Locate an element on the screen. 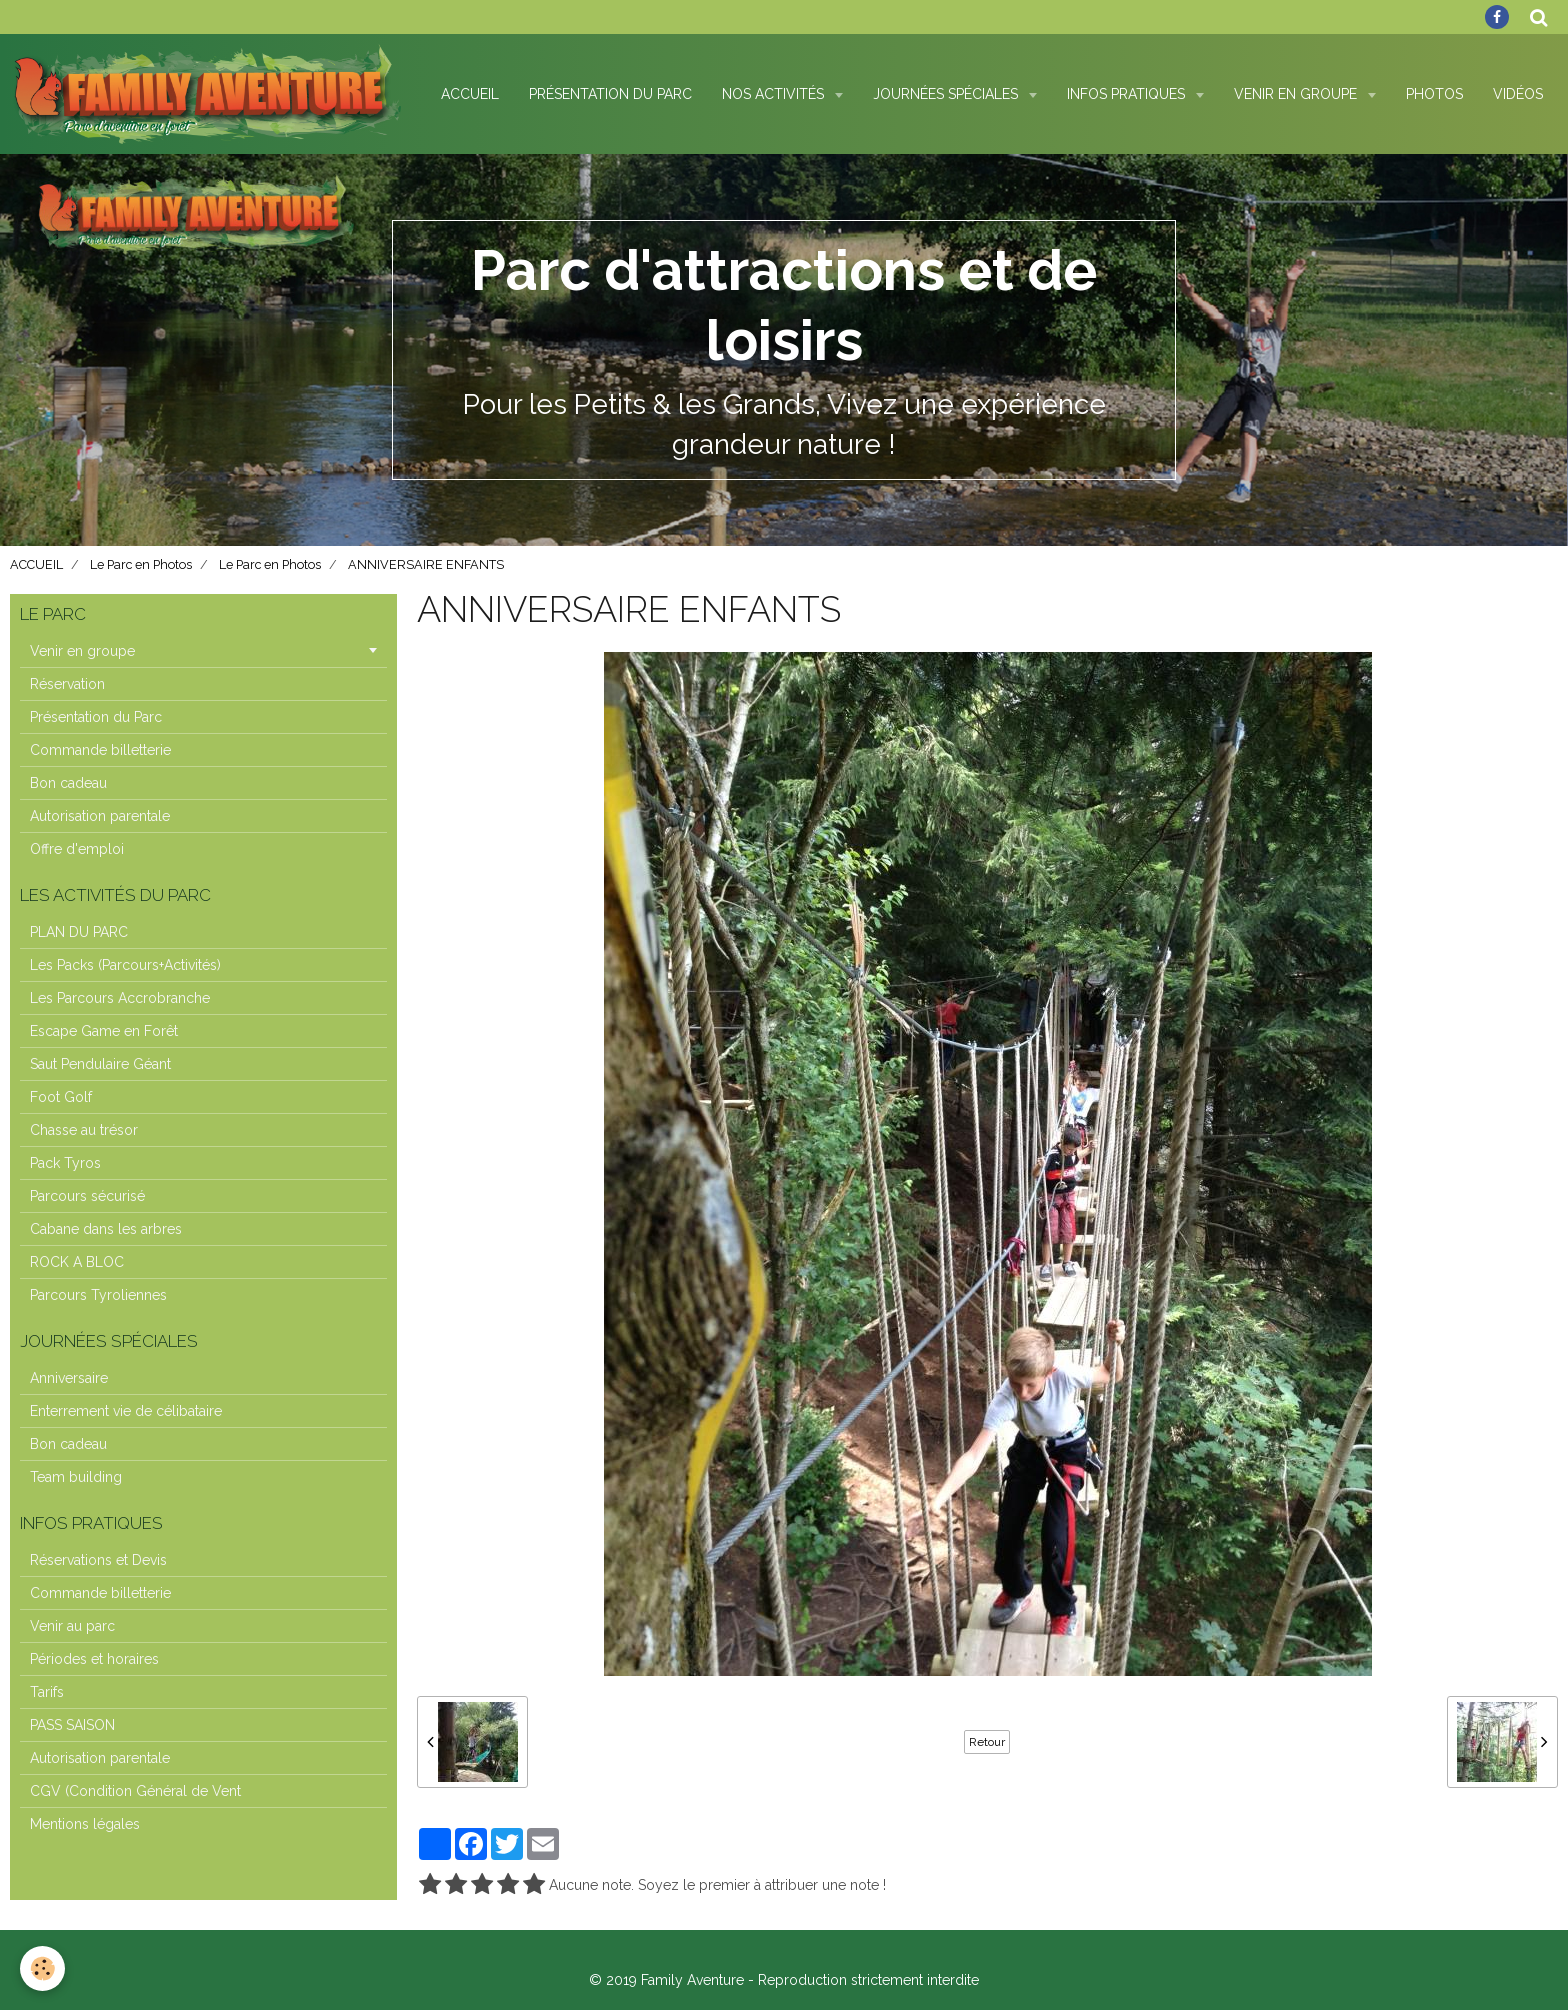 The image size is (1568, 2010). ACCUEIL is located at coordinates (36, 564).